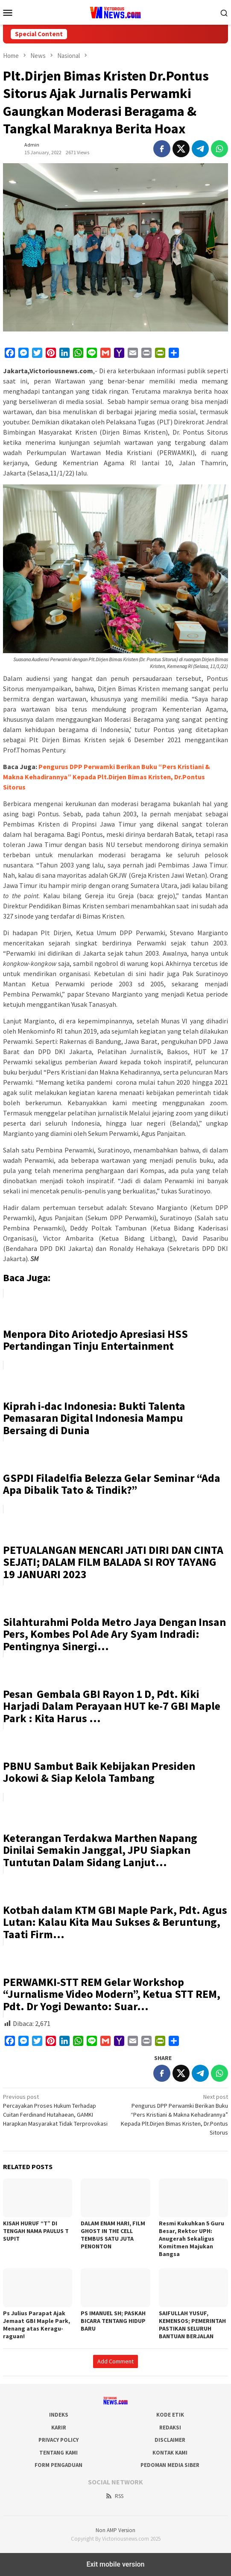  What do you see at coordinates (115, 2530) in the screenshot?
I see `Non AMP Version` at bounding box center [115, 2530].